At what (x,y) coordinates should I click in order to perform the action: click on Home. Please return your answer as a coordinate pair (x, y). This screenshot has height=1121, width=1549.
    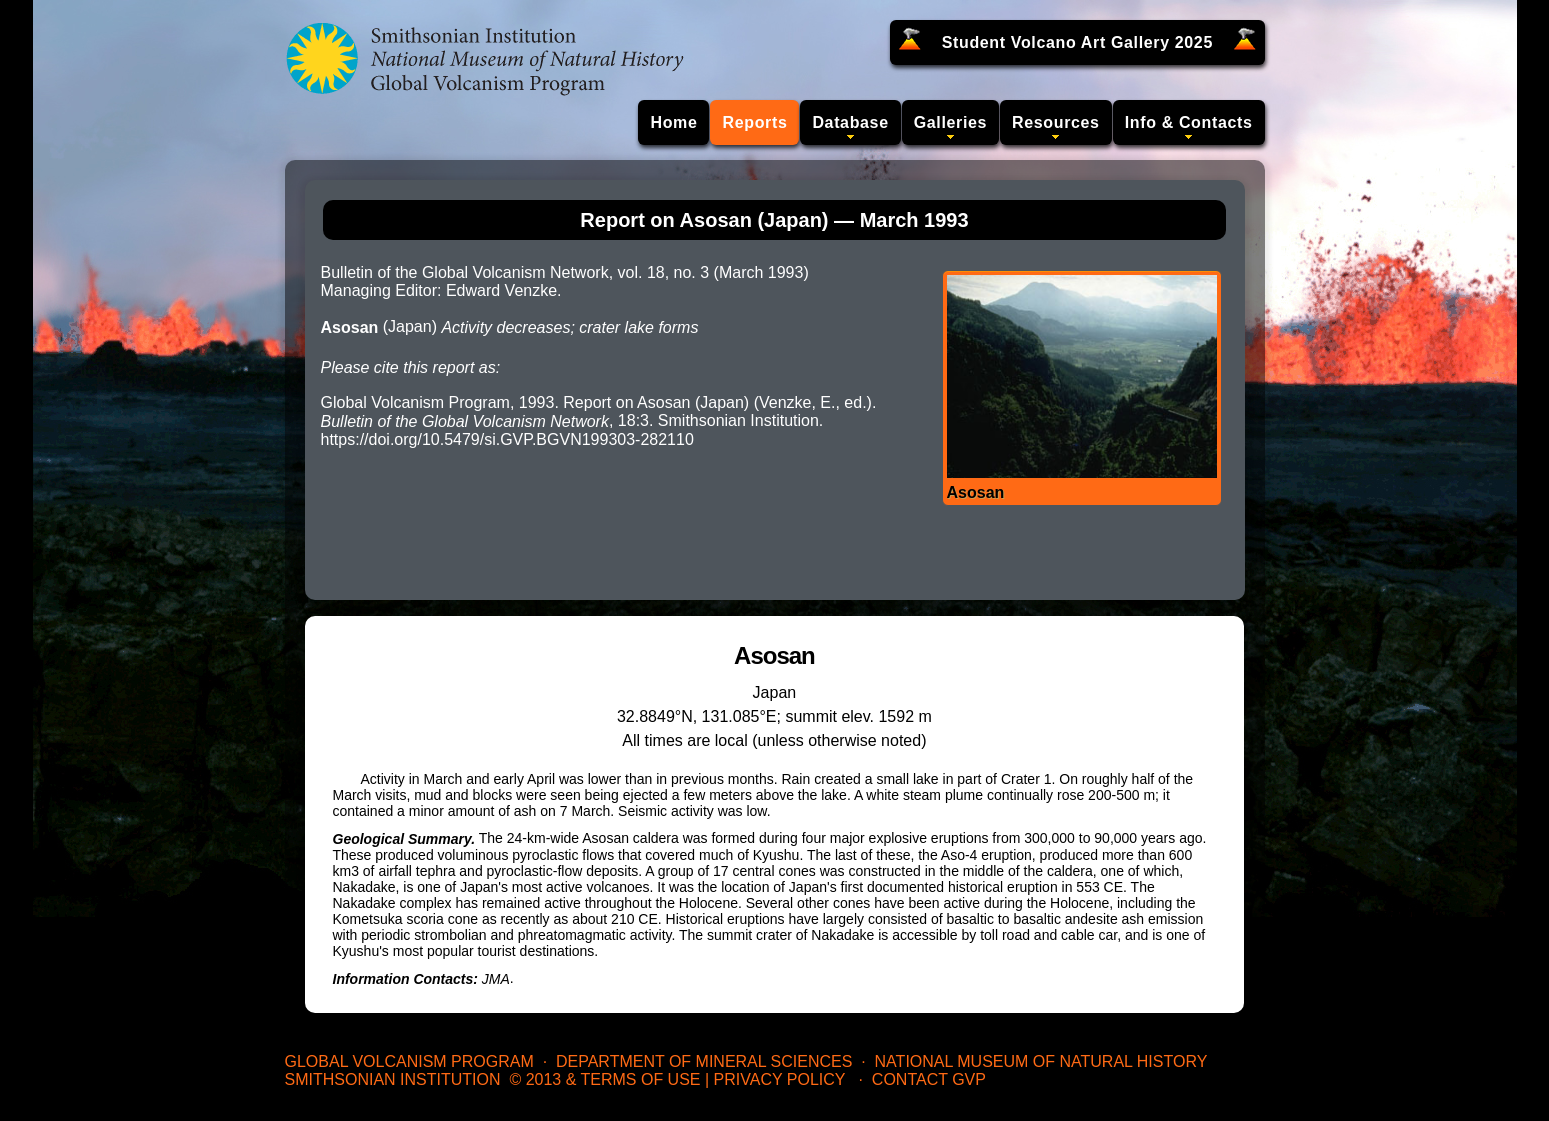
    Looking at the image, I should click on (673, 122).